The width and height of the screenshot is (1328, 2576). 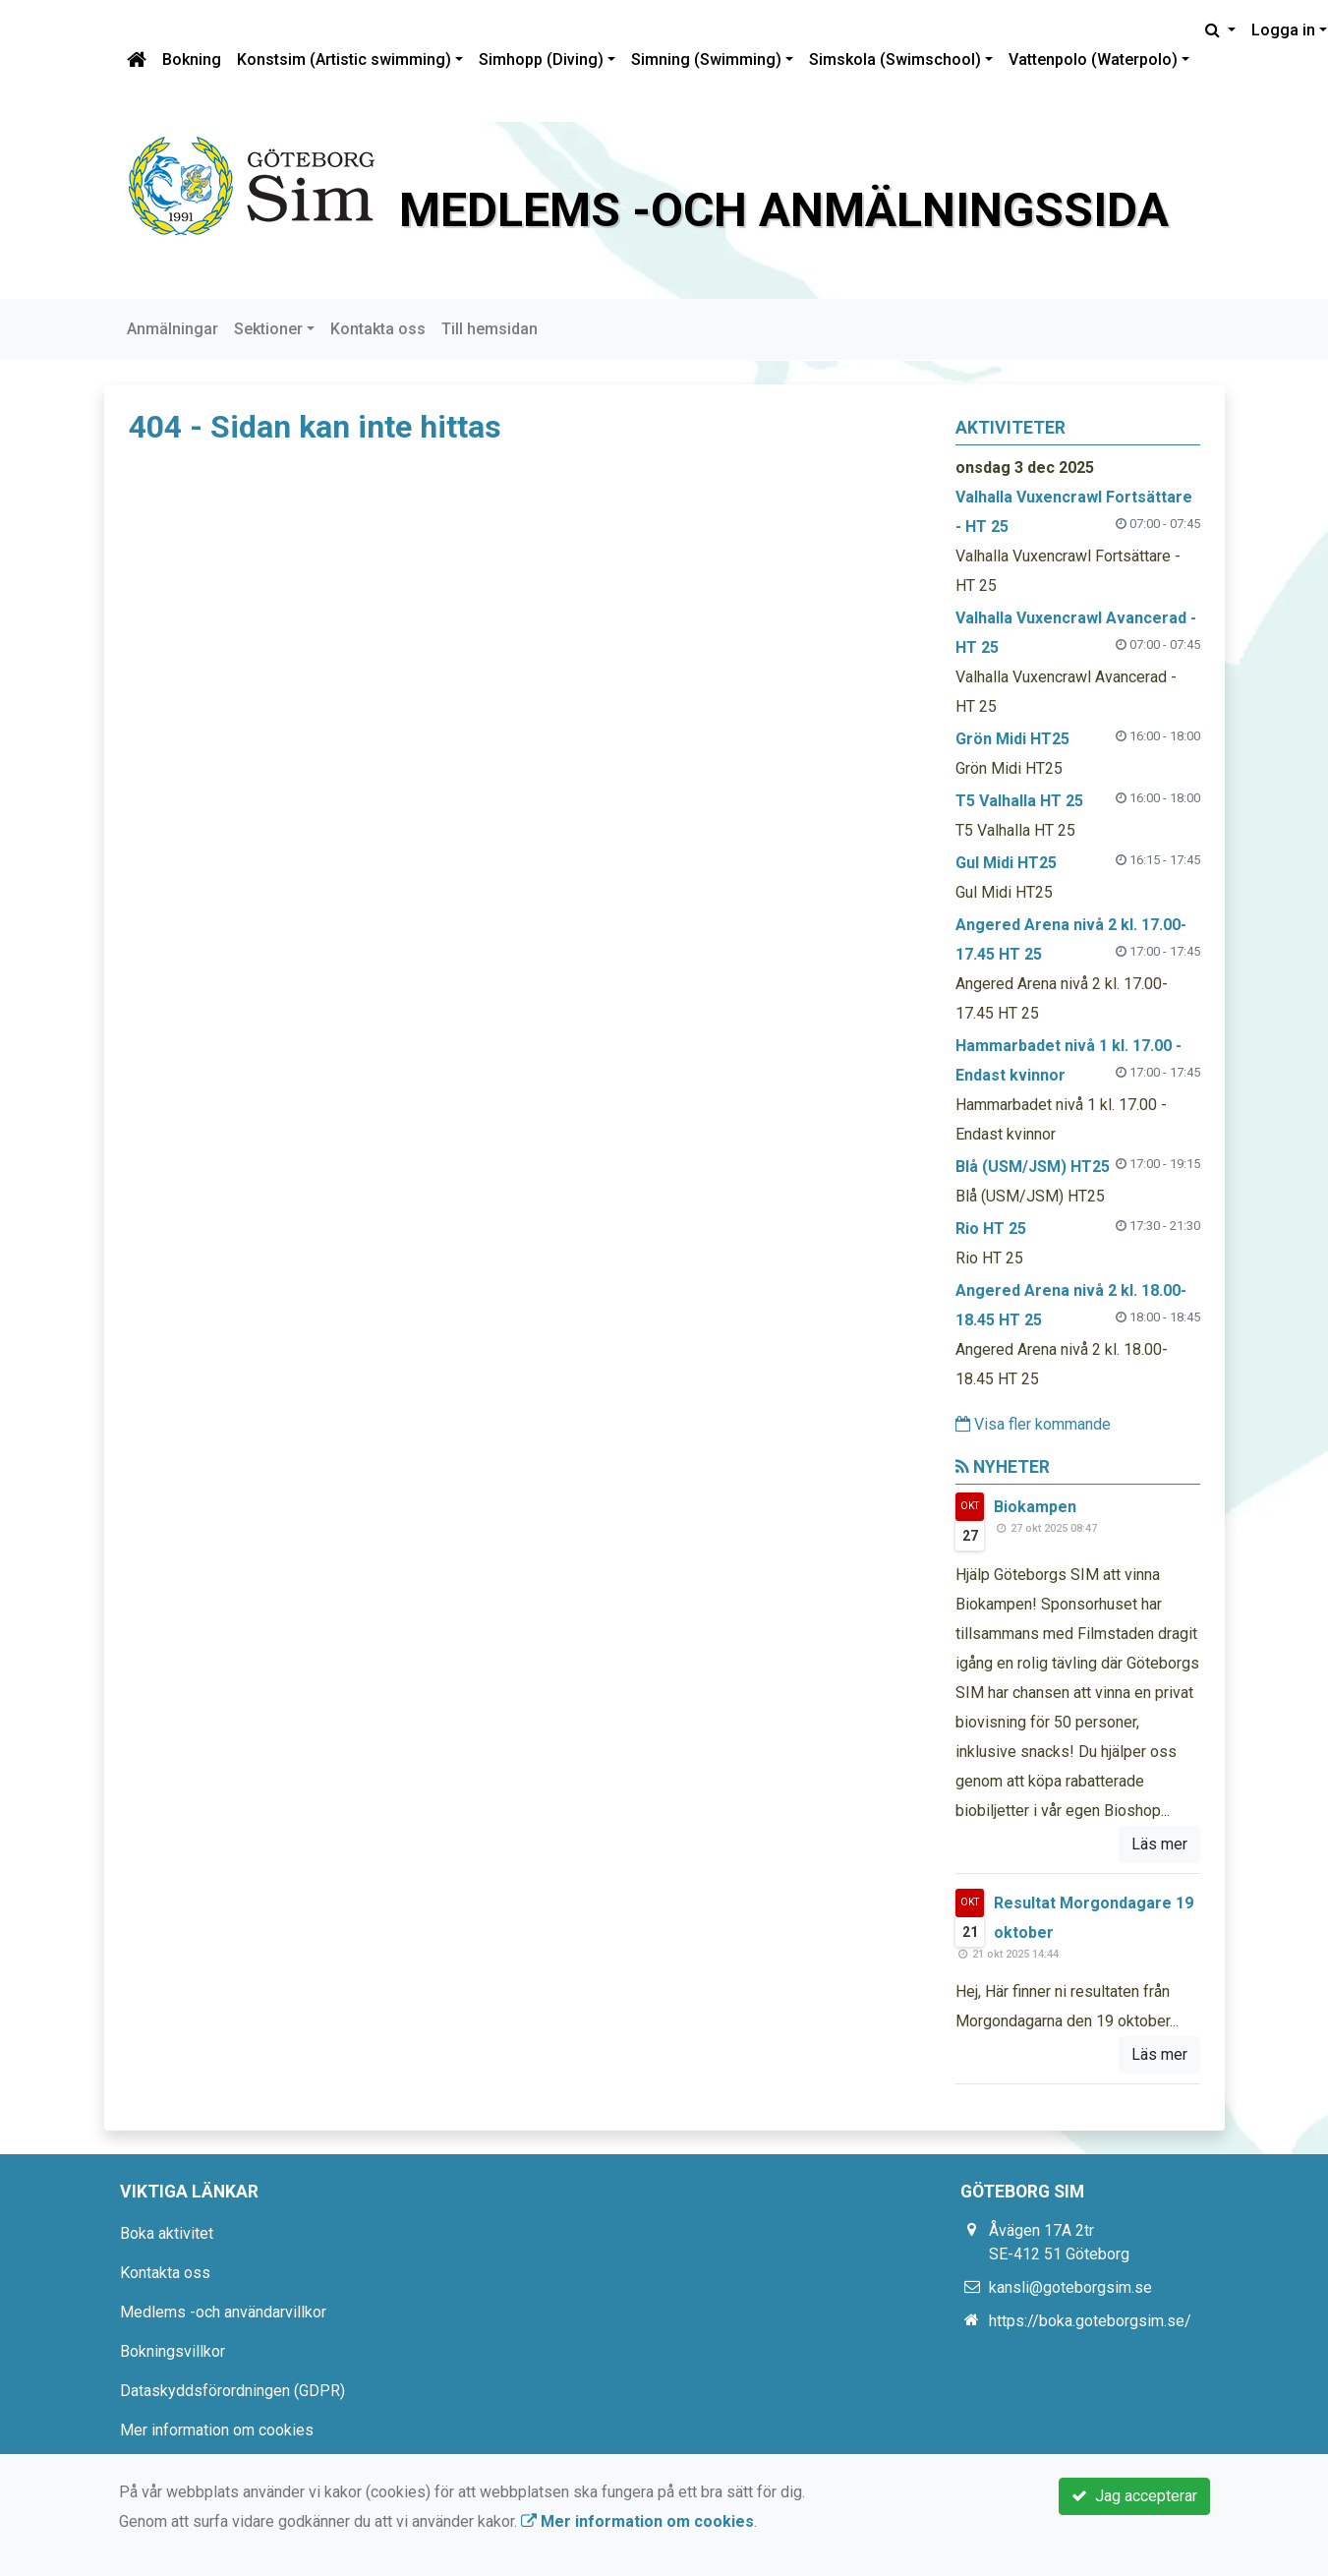 What do you see at coordinates (1134, 2496) in the screenshot?
I see `Jag accepterar` at bounding box center [1134, 2496].